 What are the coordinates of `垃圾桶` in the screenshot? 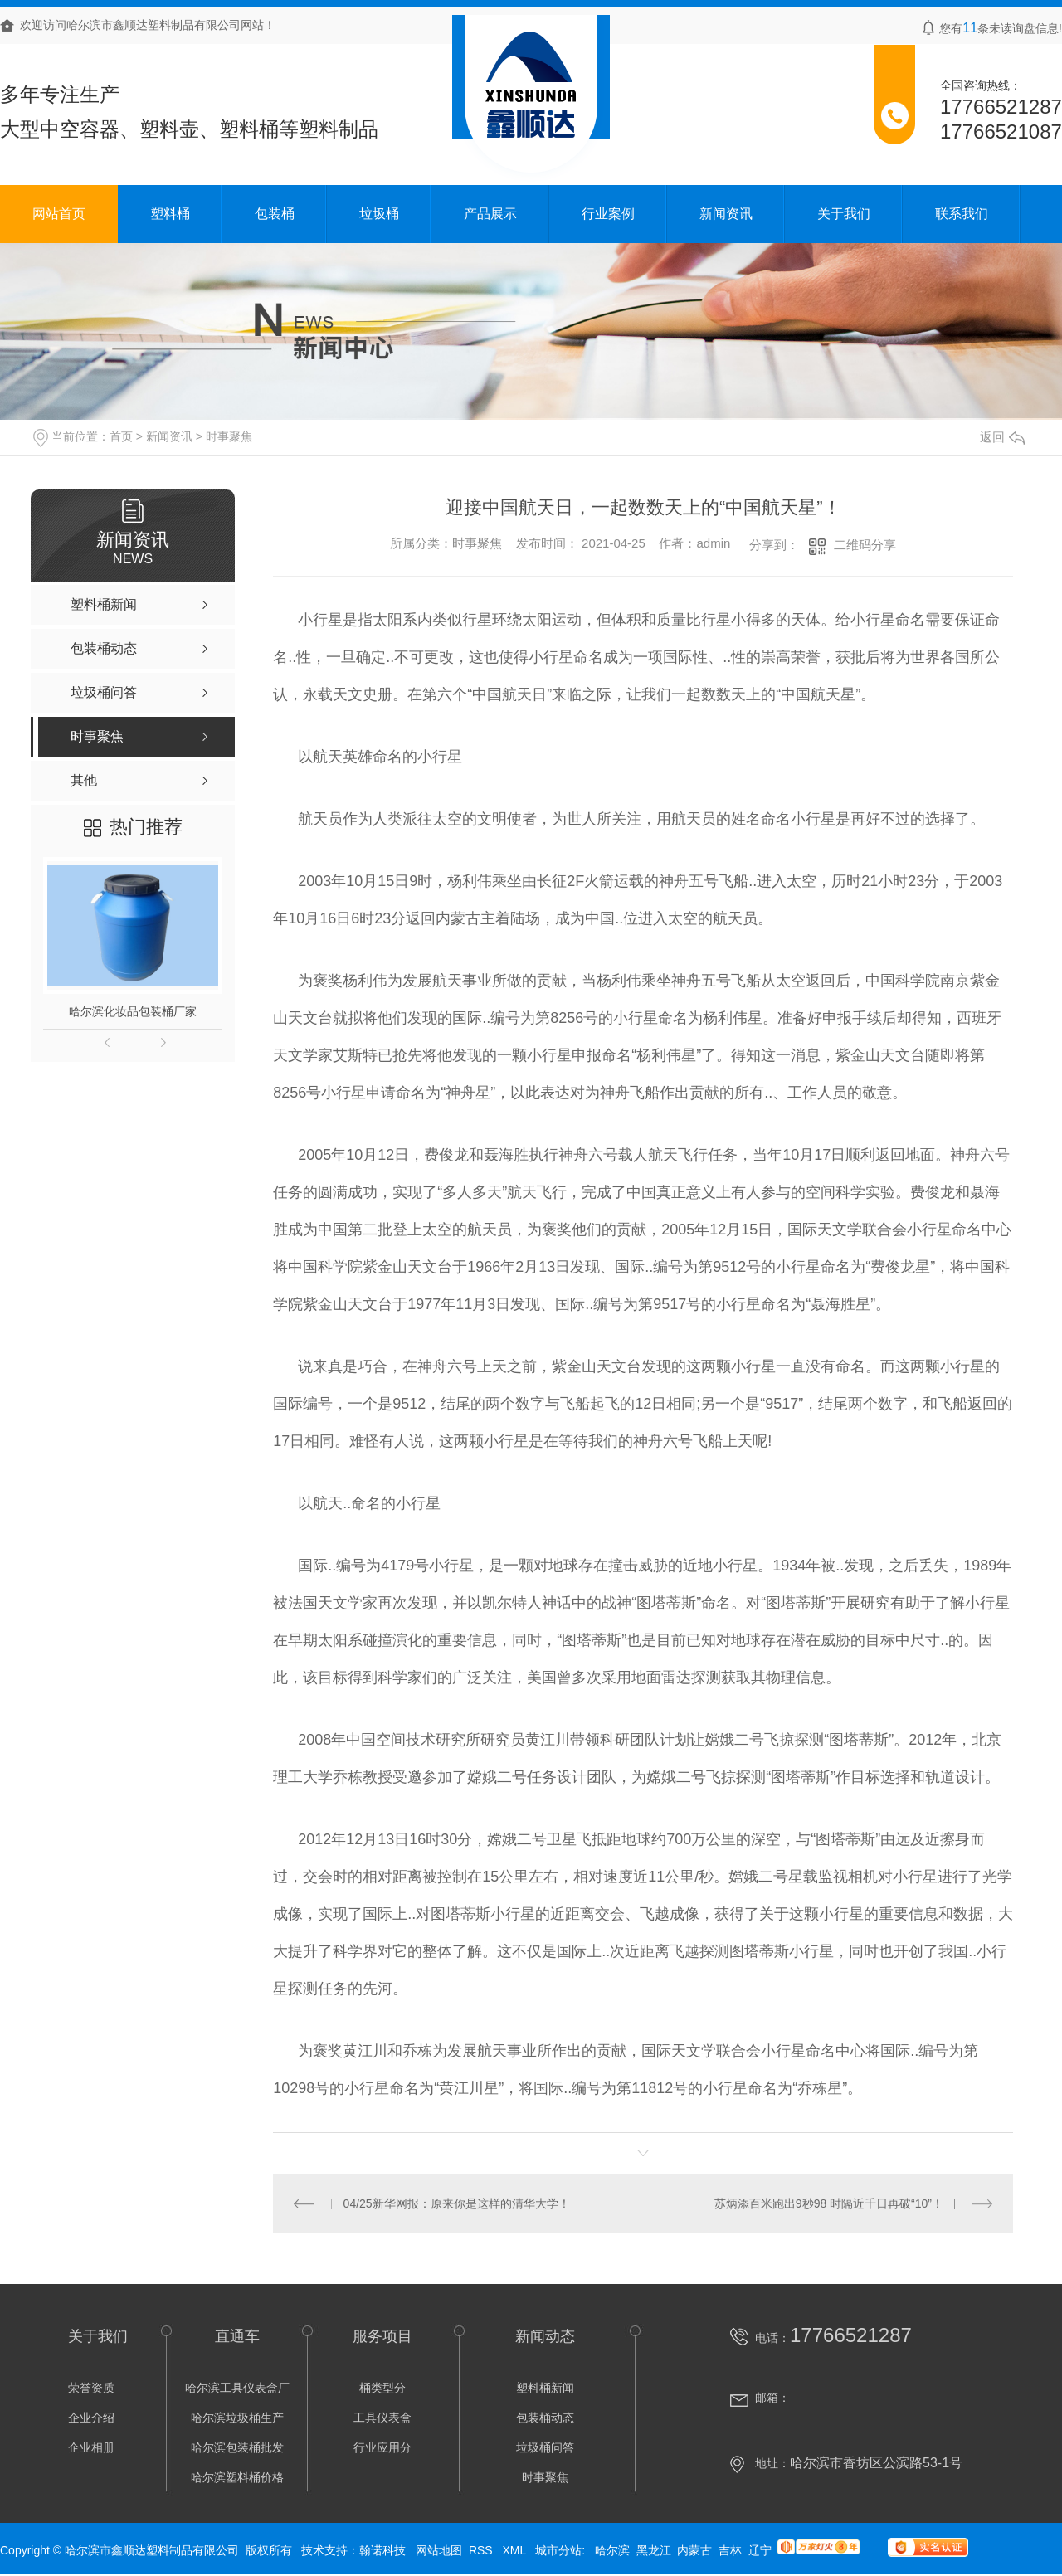 It's located at (379, 214).